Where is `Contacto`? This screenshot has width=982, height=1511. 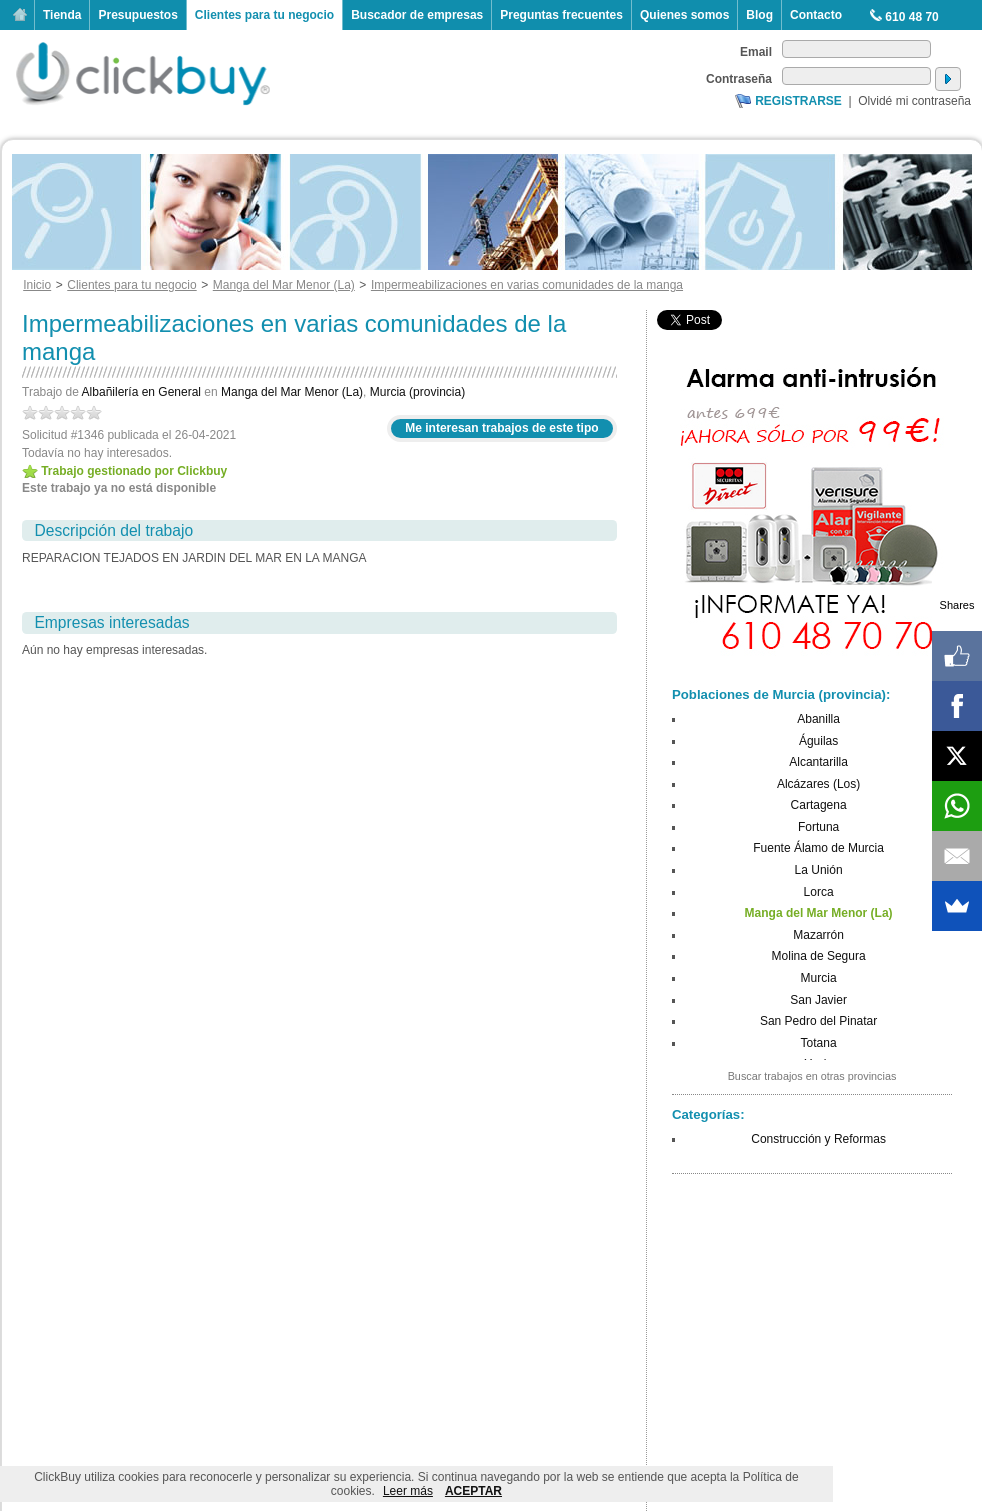
Contacto is located at coordinates (816, 15).